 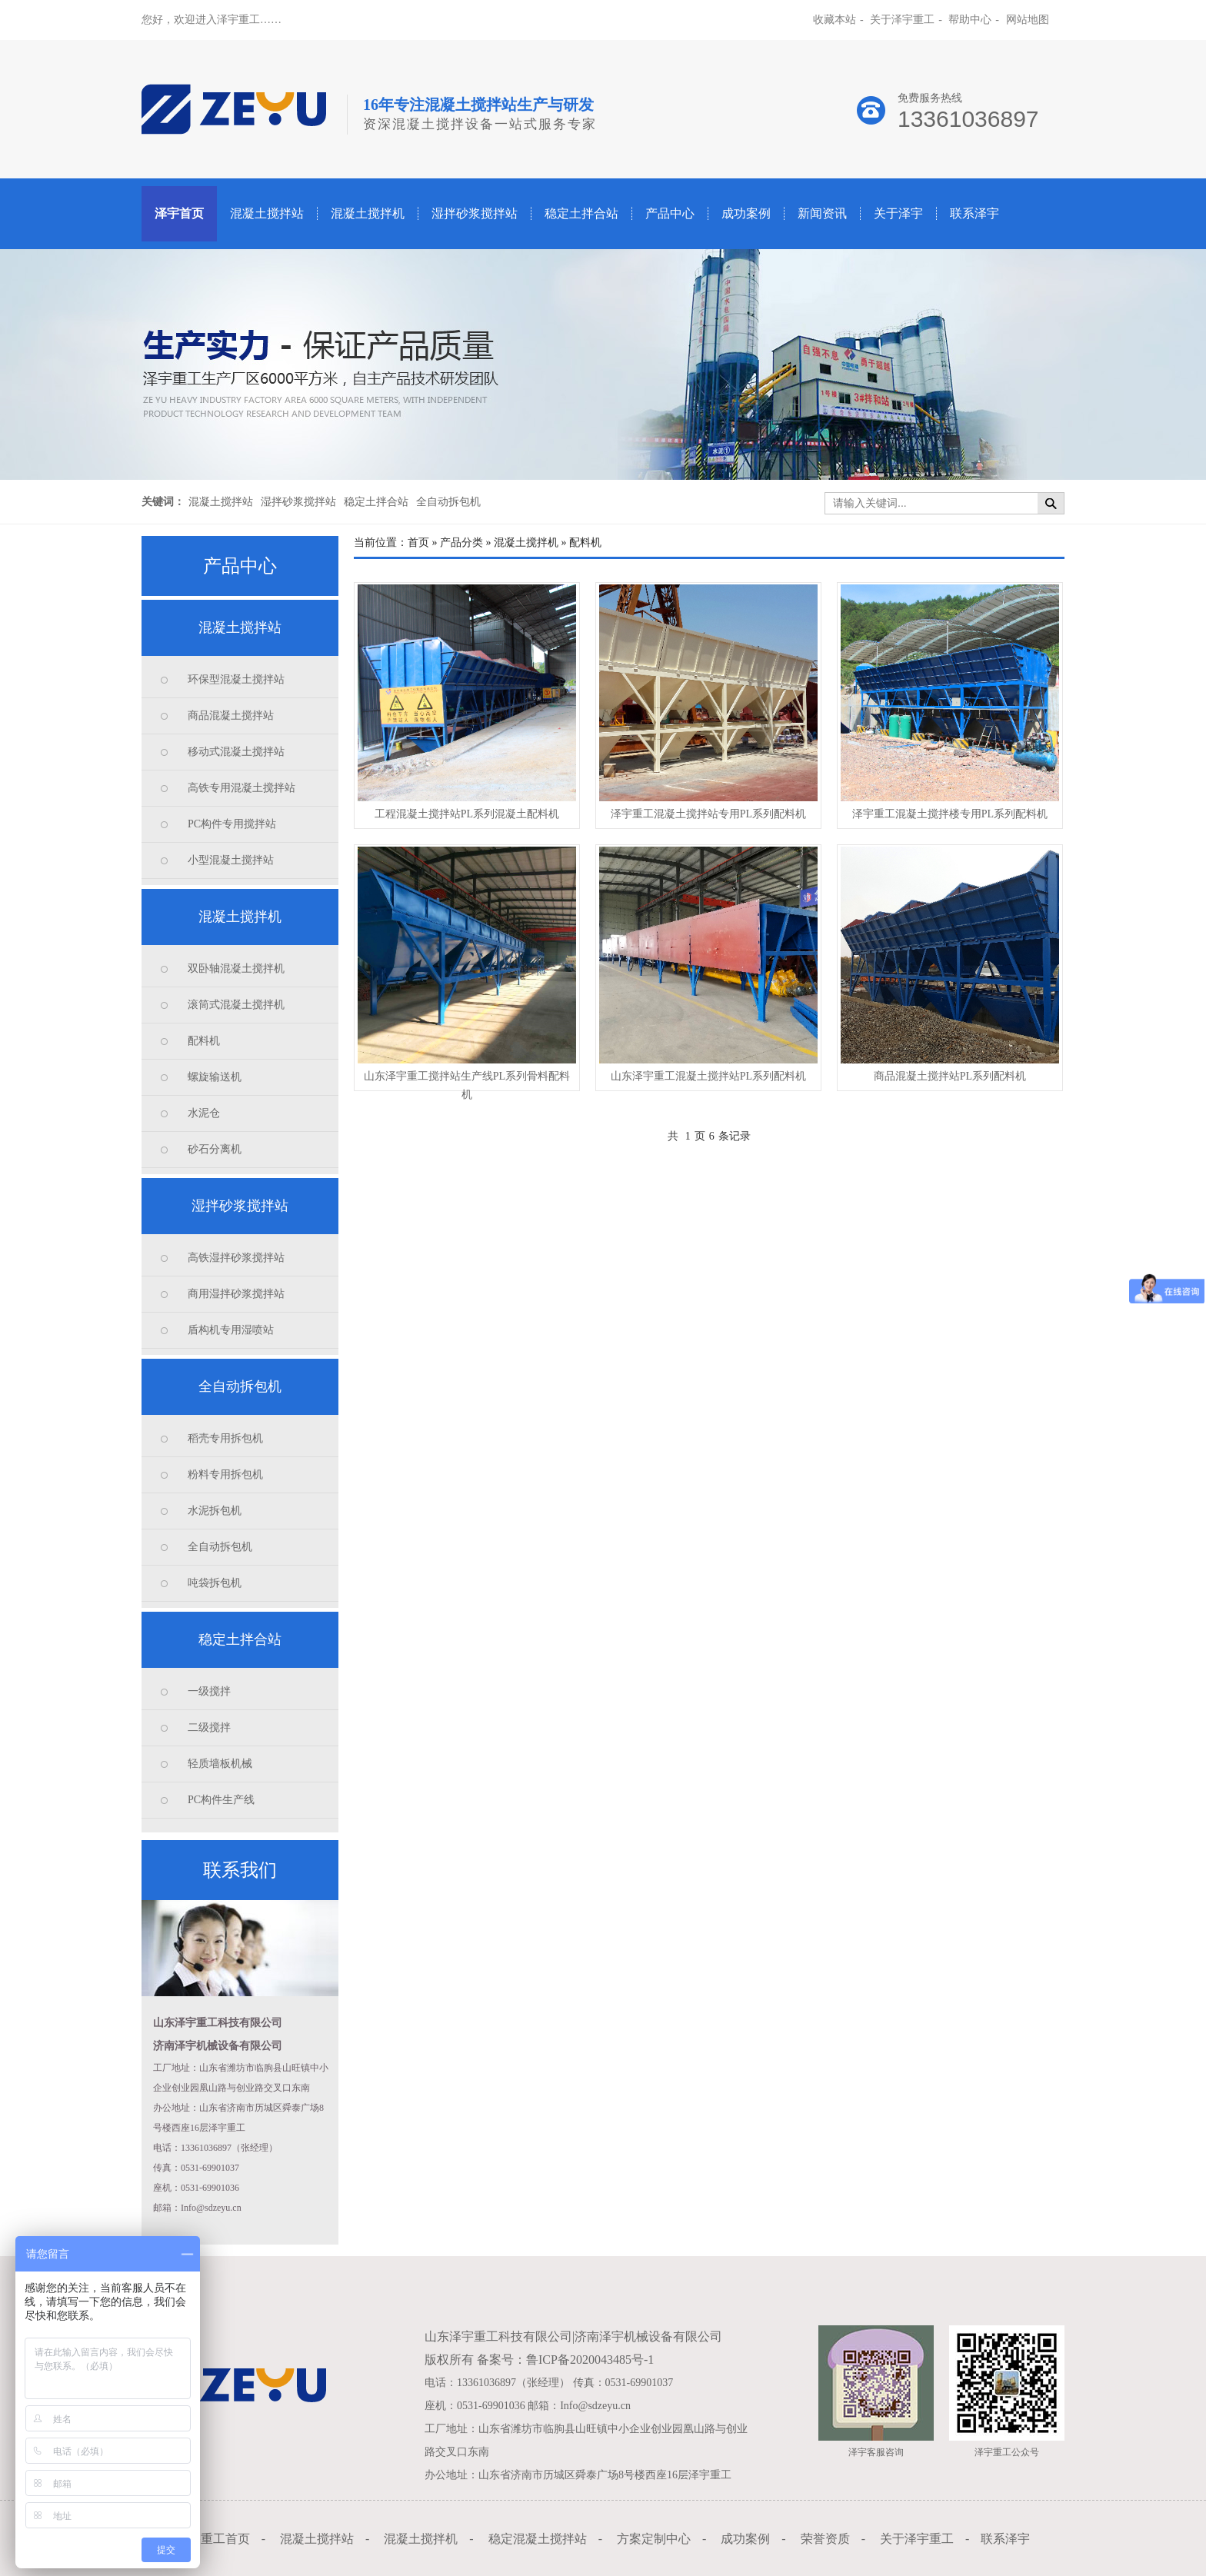 I want to click on 稻壳专用拆包机, so click(x=225, y=1438).